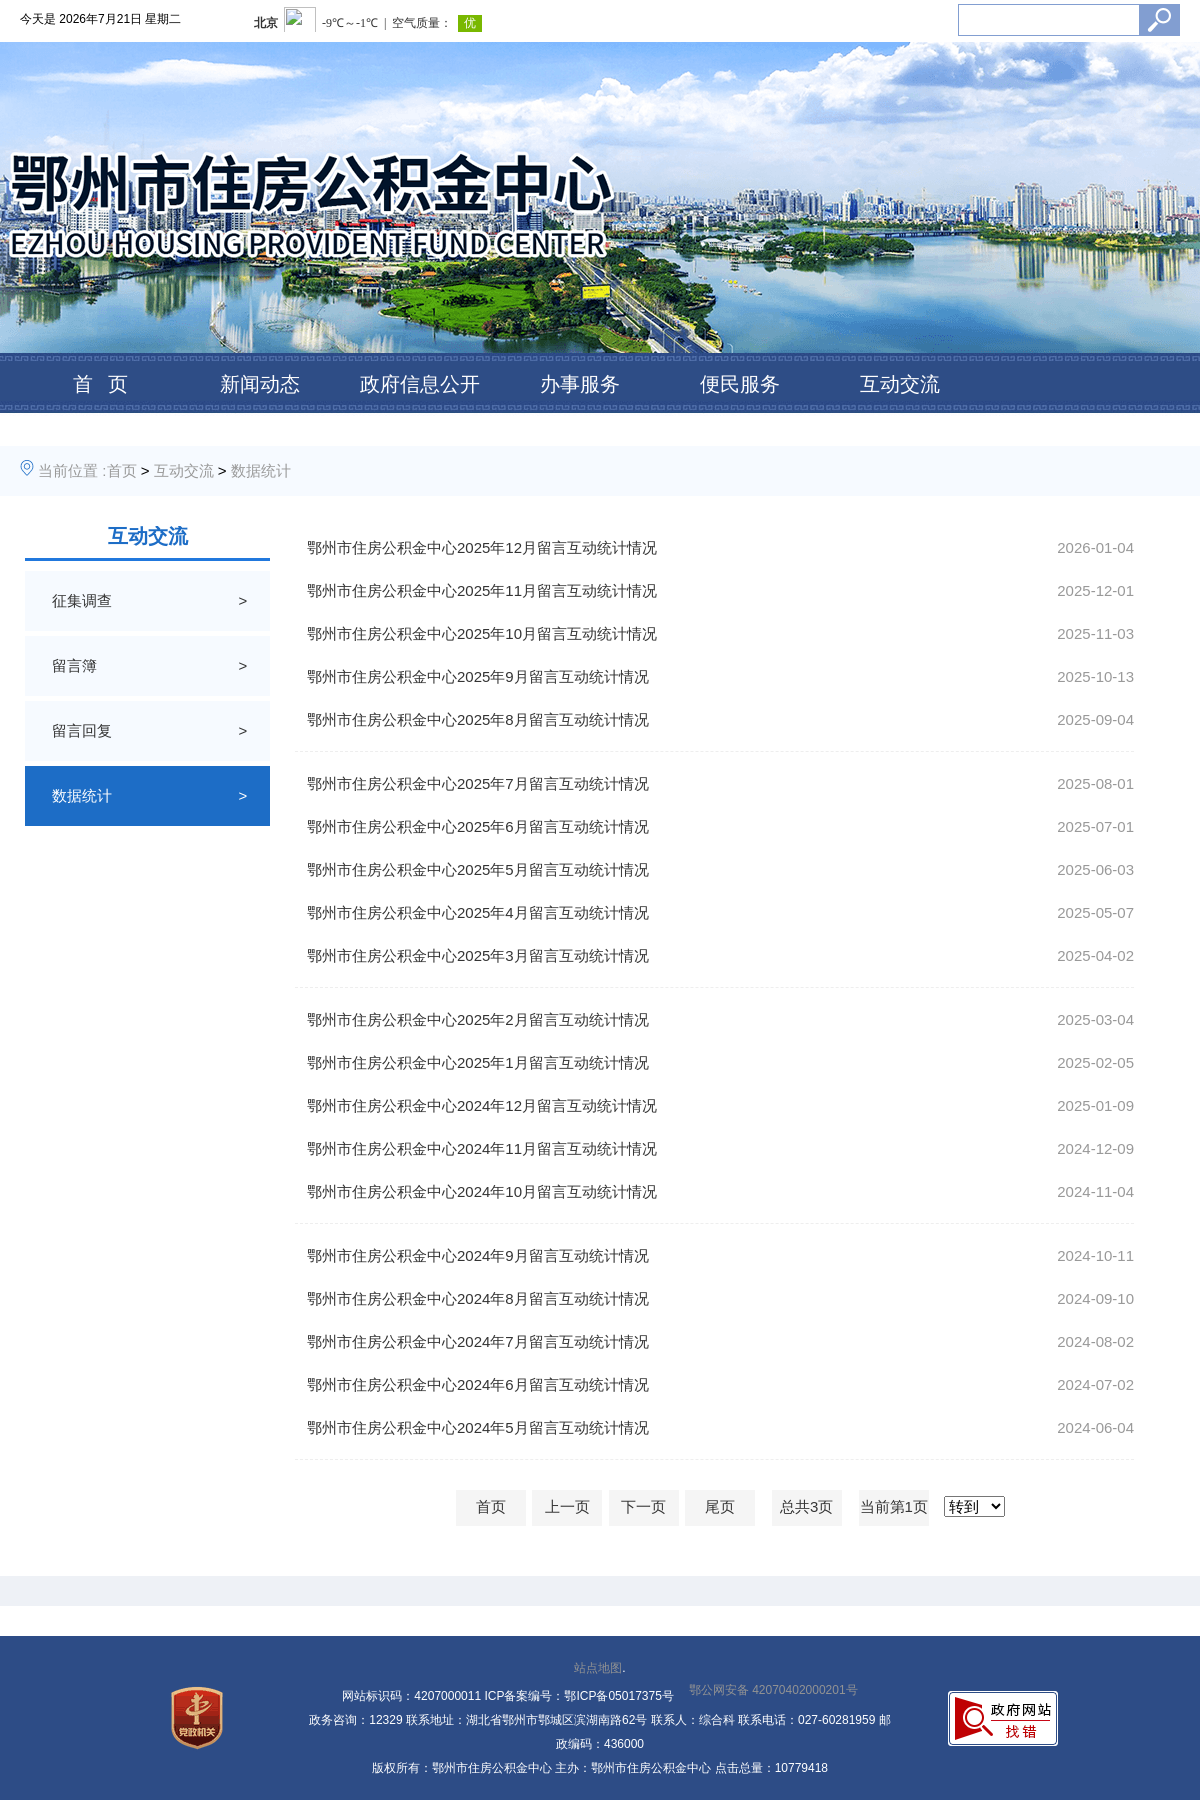  Describe the element at coordinates (482, 590) in the screenshot. I see `鄂州市住房公积金中心2025年11月留言互动统计情况` at that location.